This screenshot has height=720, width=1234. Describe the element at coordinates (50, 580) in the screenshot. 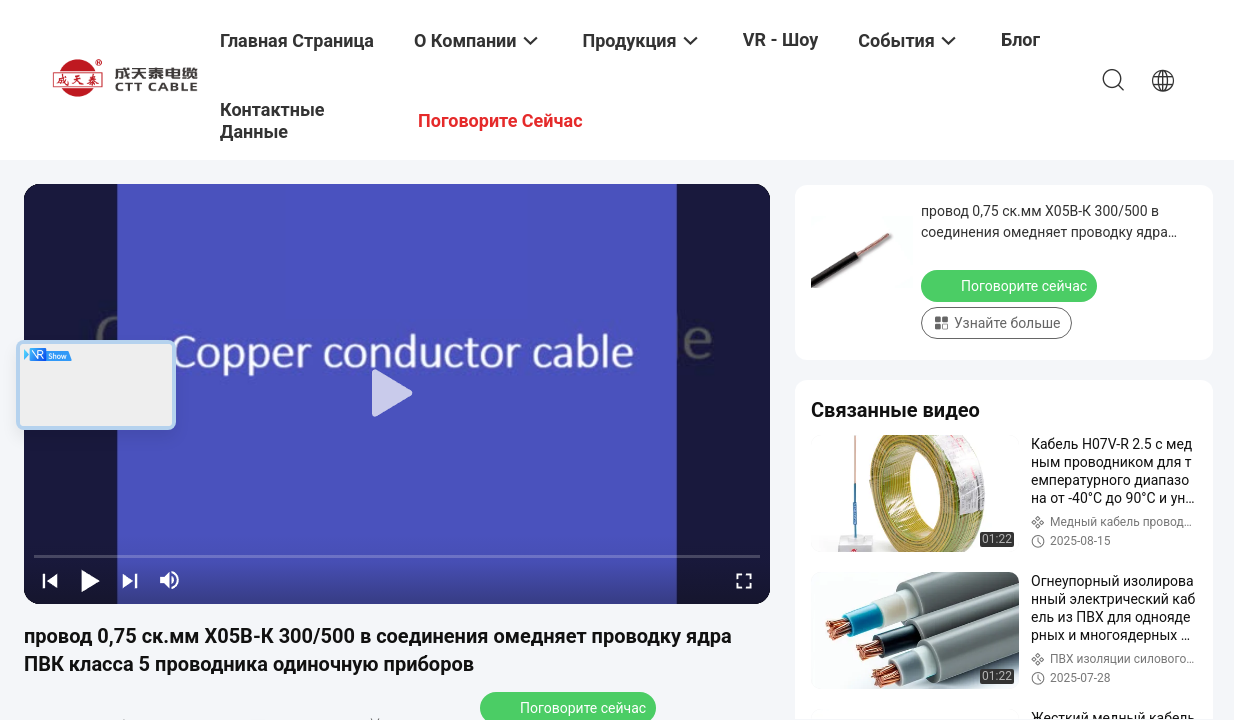

I see `[prev]` at that location.